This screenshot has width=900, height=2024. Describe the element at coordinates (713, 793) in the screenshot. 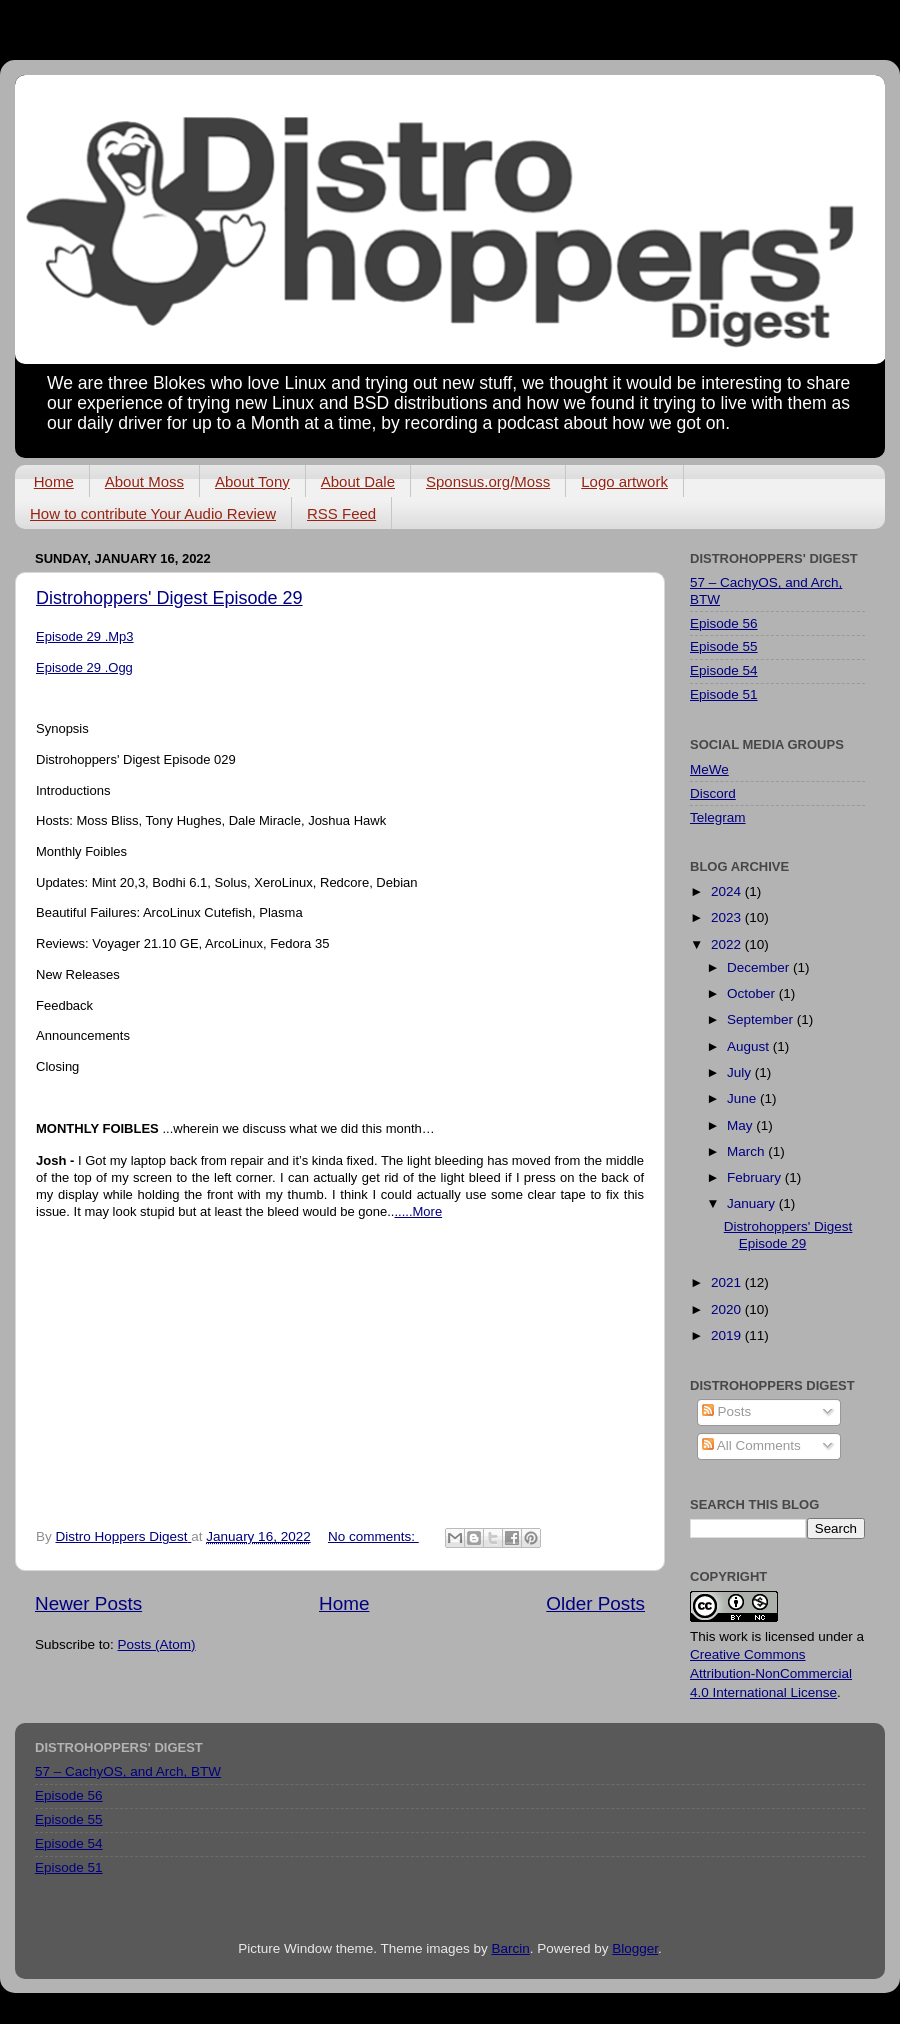

I see `Discord` at that location.